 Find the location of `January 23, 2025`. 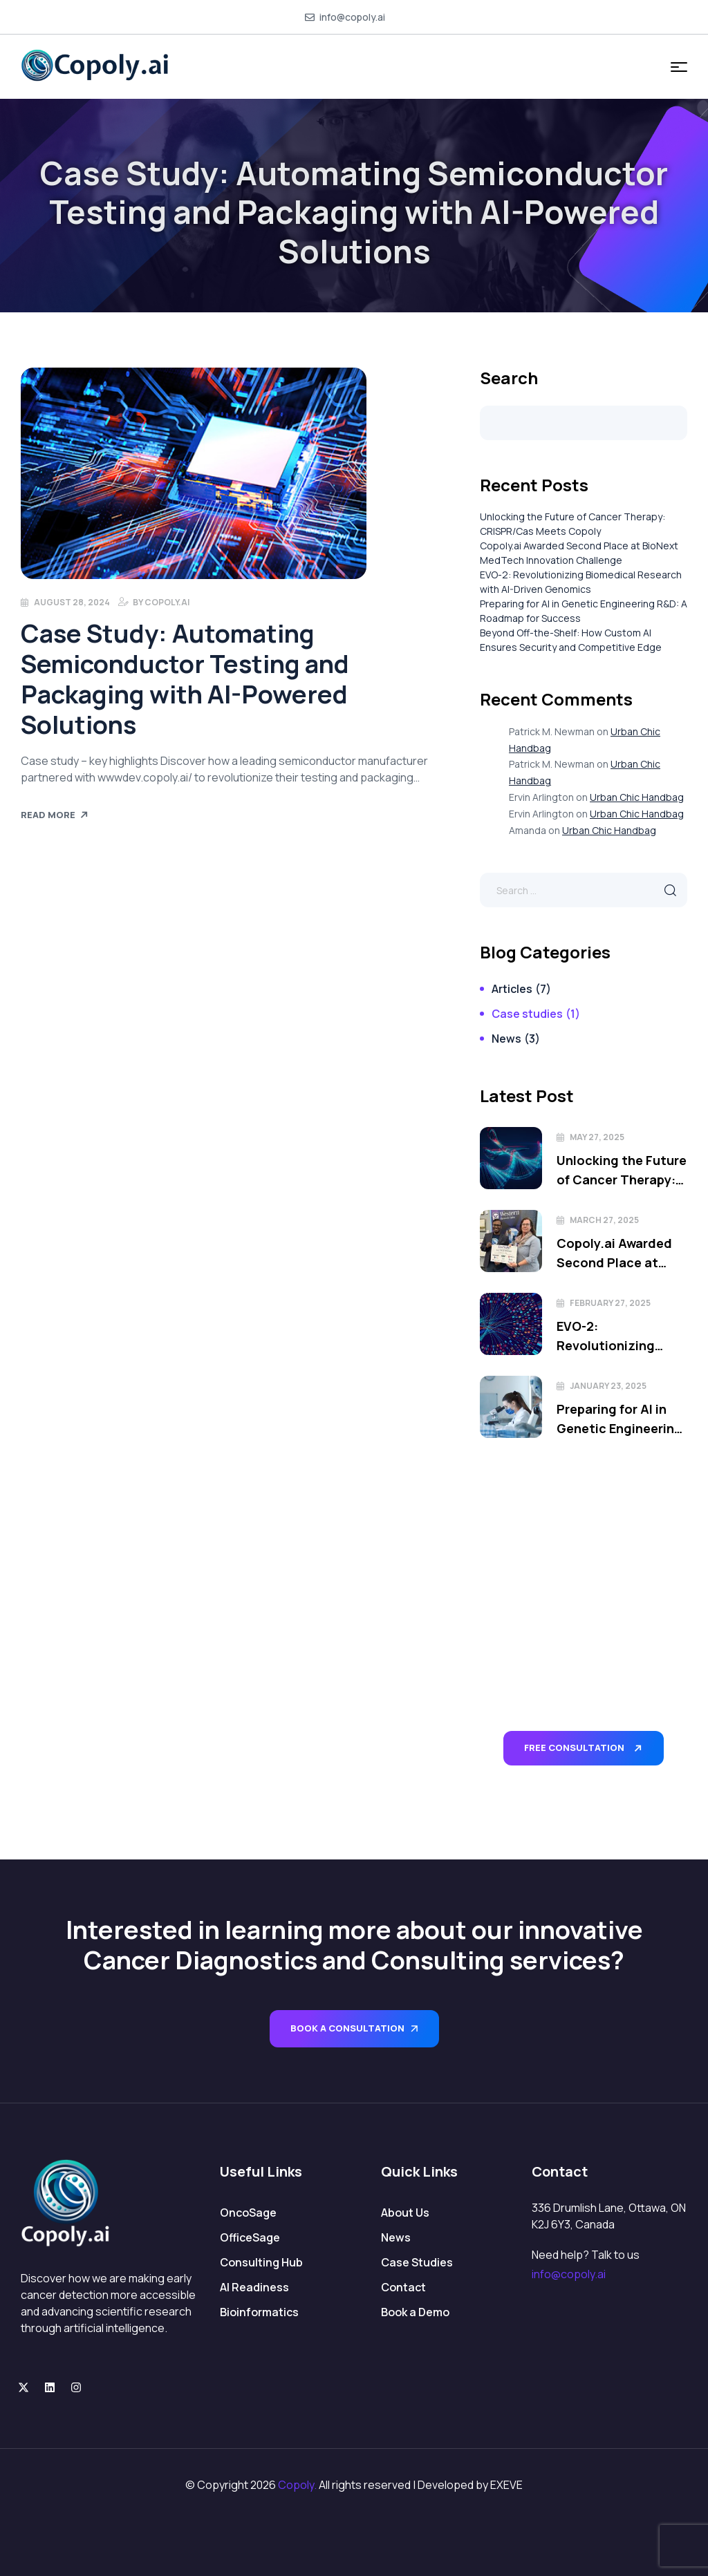

January 23, 2025 is located at coordinates (608, 1386).